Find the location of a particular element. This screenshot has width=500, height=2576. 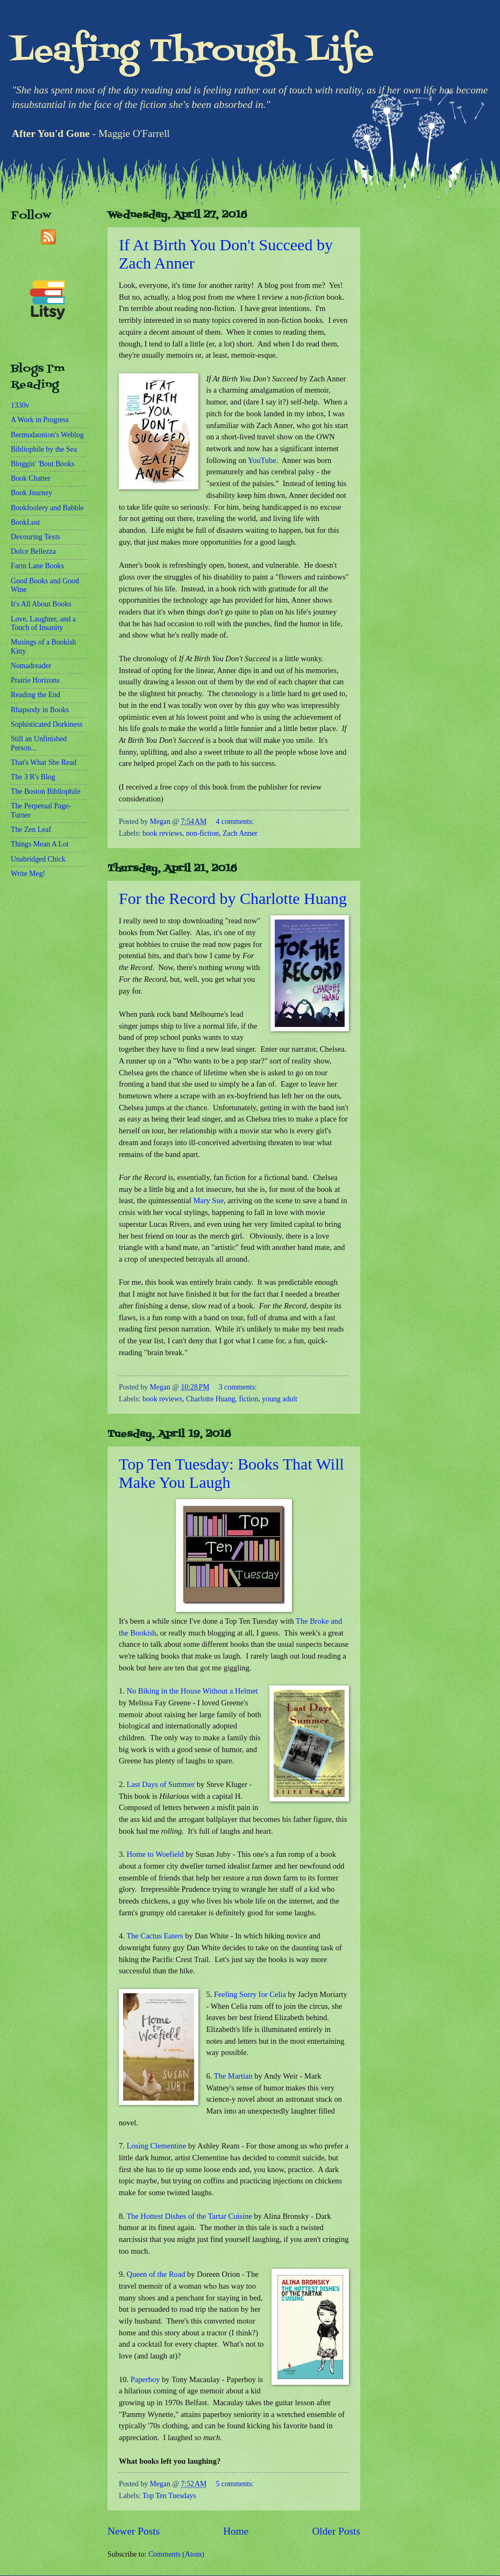

Paperboy is located at coordinates (145, 2379).